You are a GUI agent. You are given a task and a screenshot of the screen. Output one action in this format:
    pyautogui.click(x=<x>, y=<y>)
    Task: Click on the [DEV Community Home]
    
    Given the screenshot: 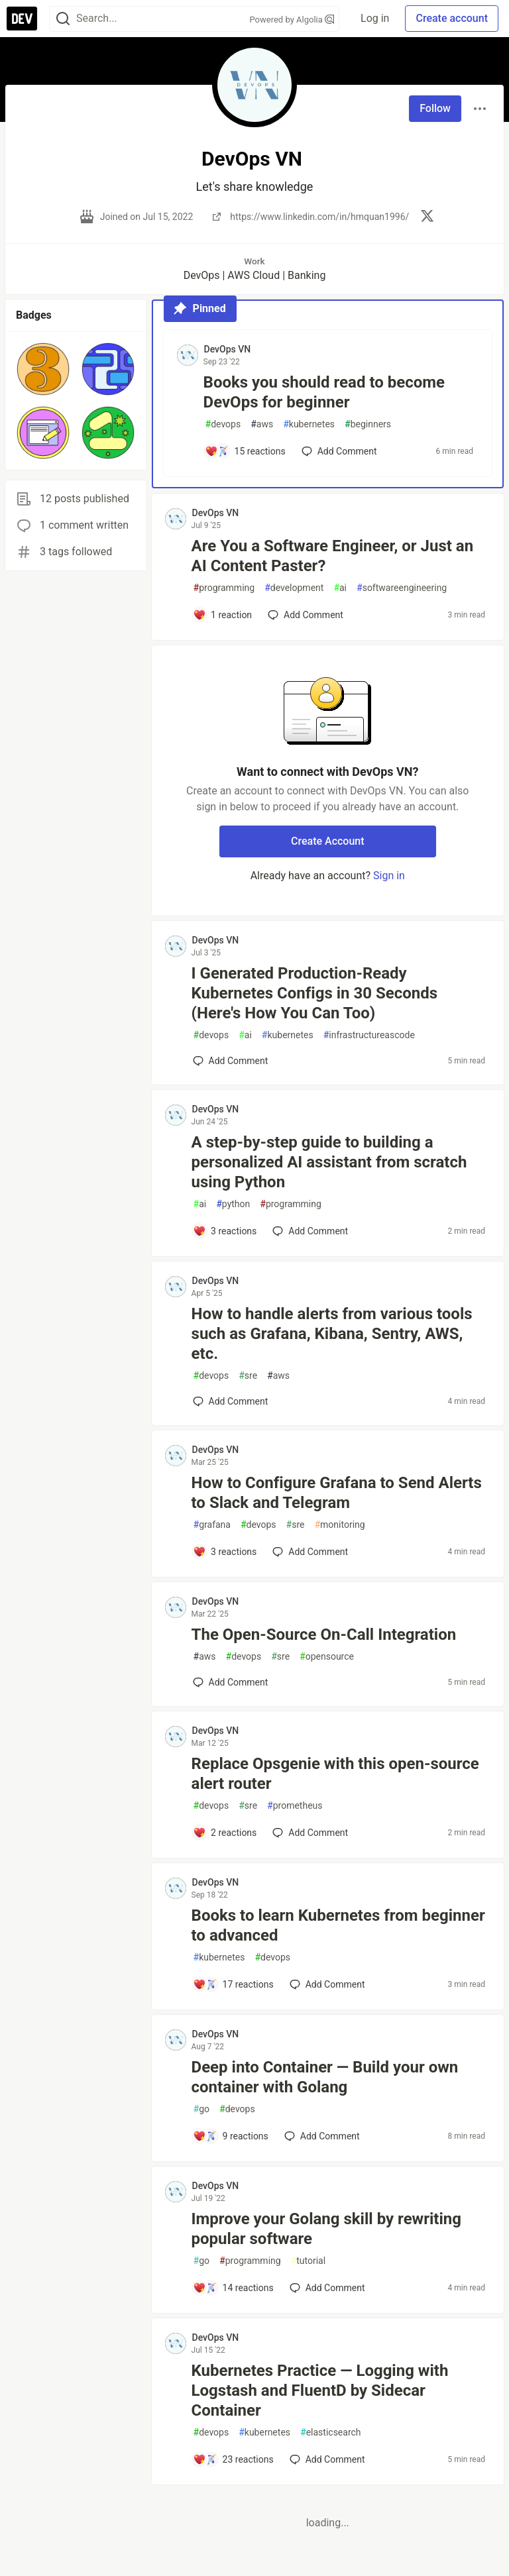 What is the action you would take?
    pyautogui.click(x=21, y=18)
    